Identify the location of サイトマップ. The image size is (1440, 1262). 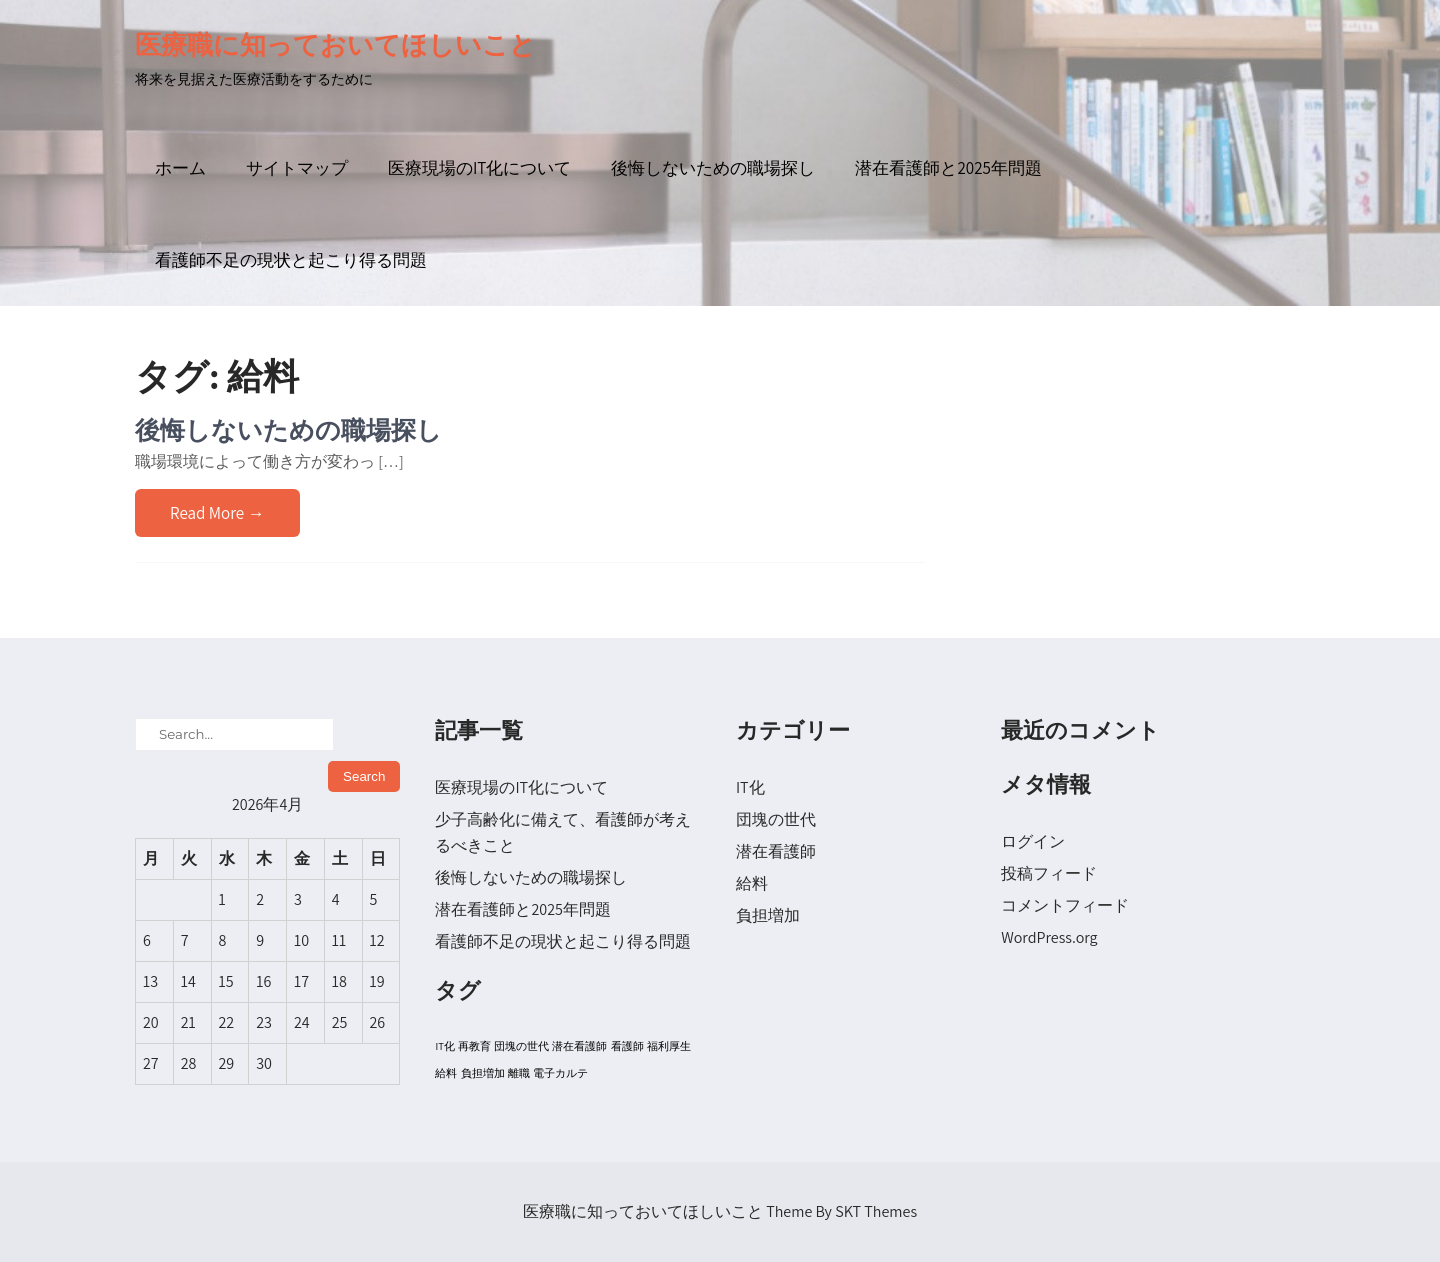
(297, 168).